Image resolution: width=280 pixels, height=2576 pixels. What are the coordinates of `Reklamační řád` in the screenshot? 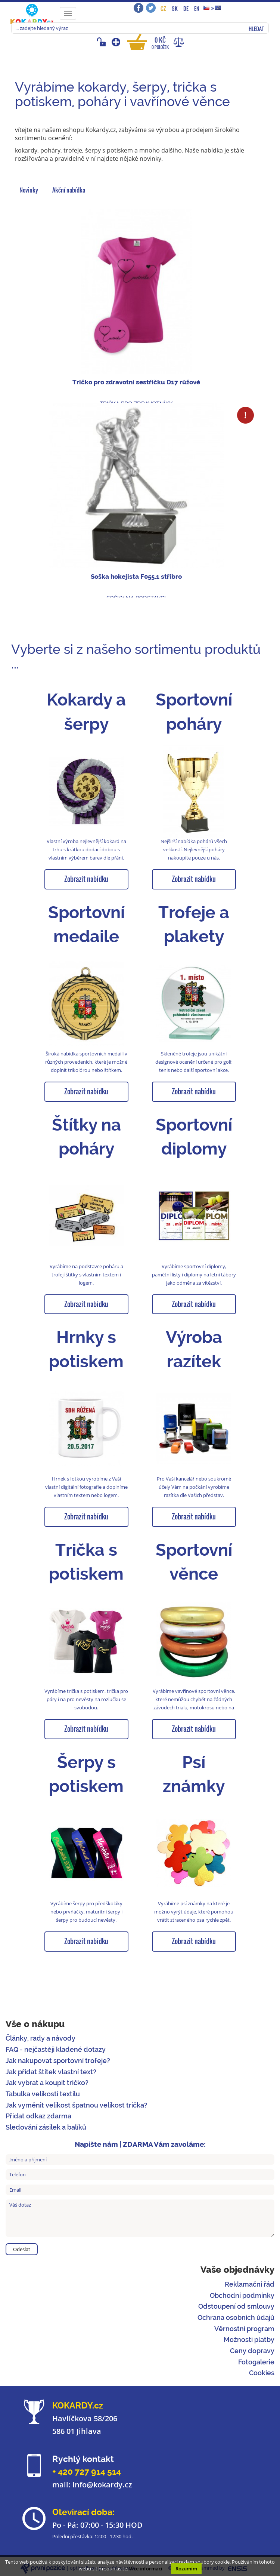 It's located at (249, 2284).